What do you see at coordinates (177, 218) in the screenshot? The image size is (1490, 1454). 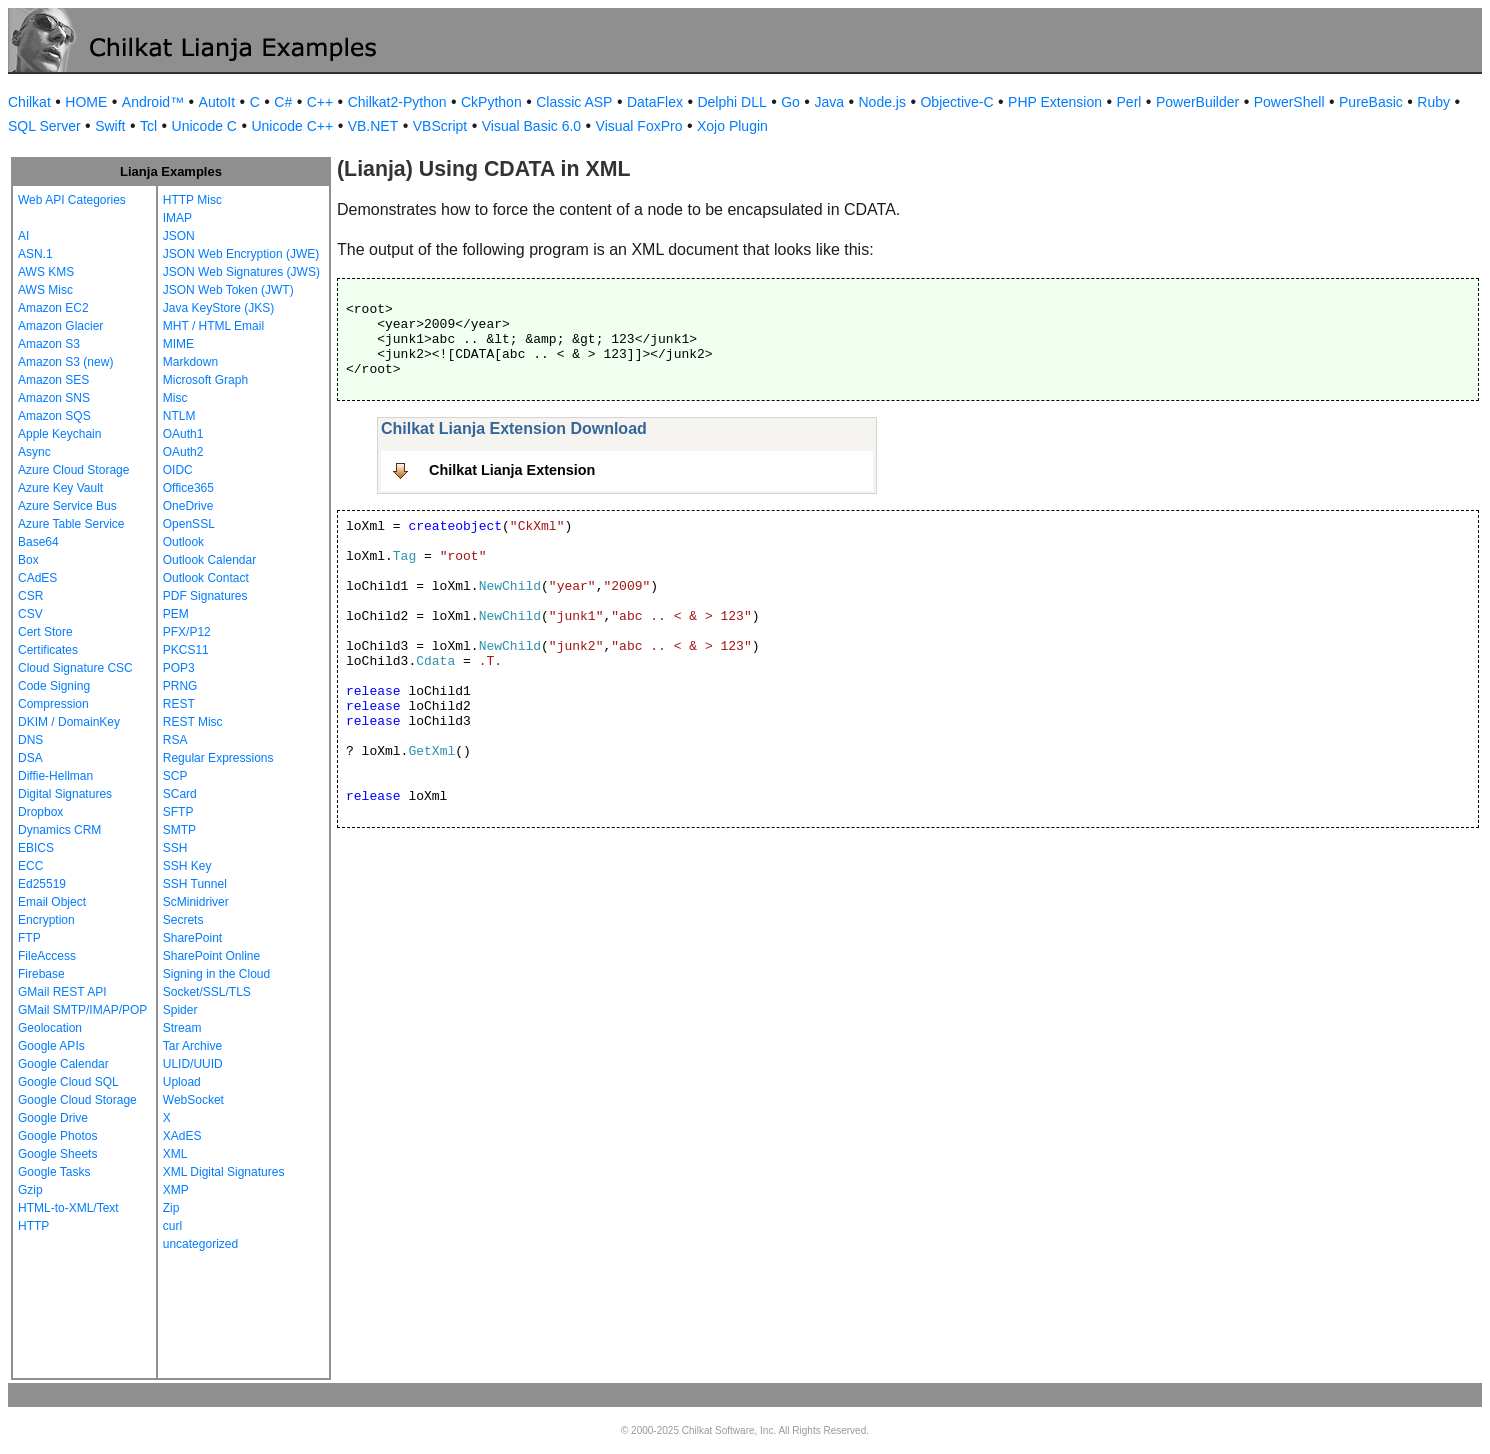 I see `IMAP` at bounding box center [177, 218].